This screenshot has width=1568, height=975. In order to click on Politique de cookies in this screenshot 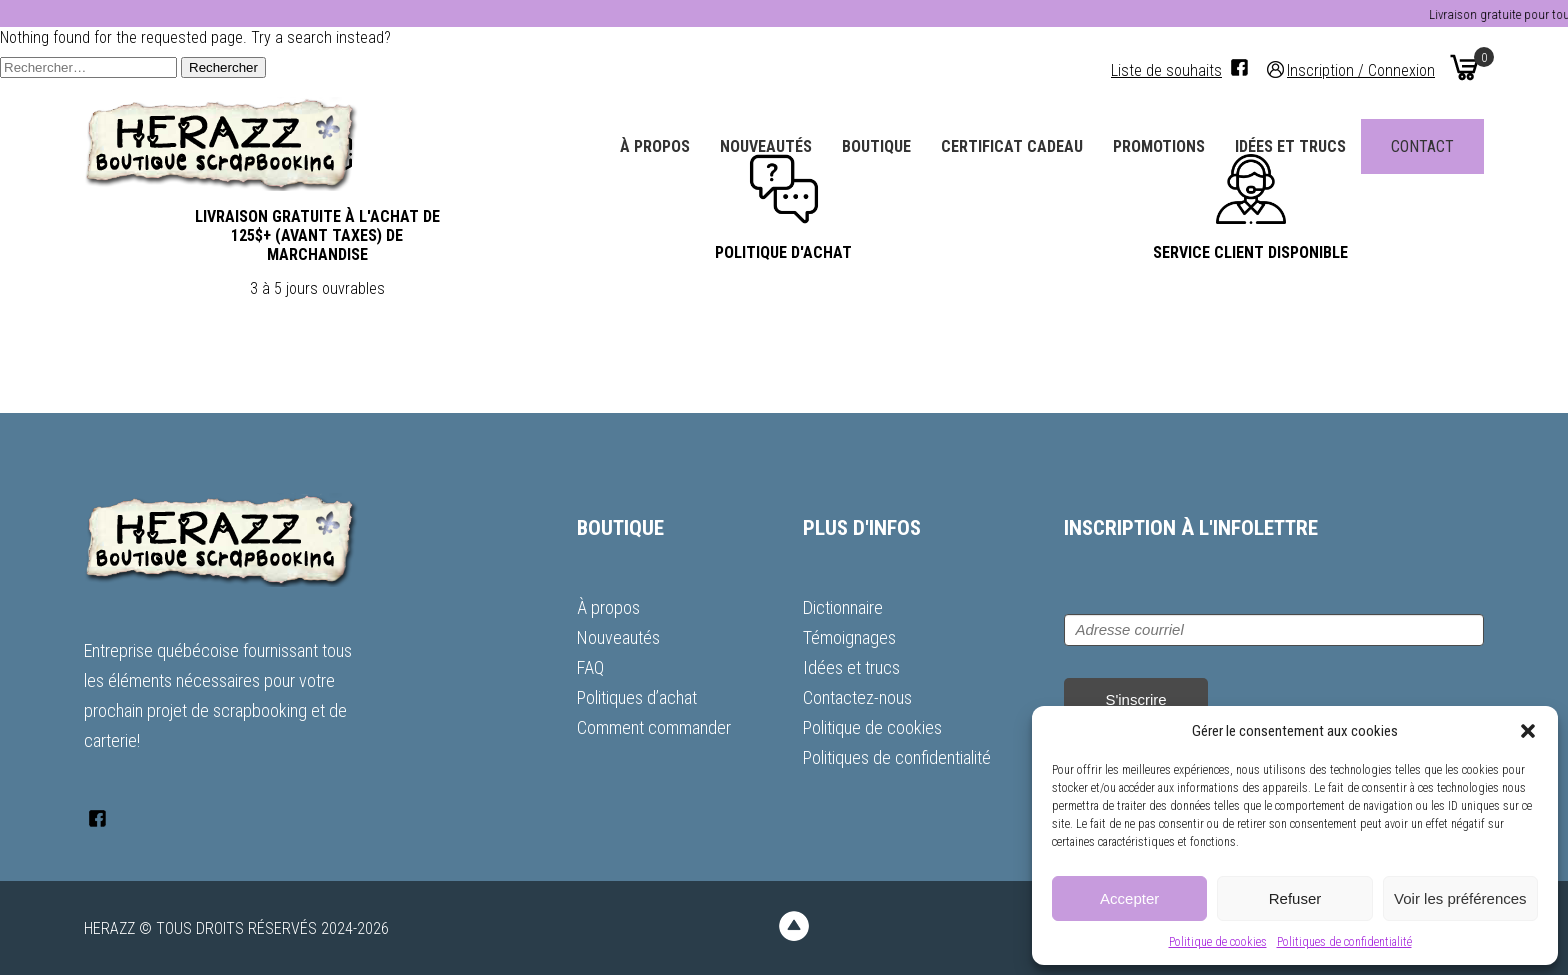, I will do `click(1218, 942)`.